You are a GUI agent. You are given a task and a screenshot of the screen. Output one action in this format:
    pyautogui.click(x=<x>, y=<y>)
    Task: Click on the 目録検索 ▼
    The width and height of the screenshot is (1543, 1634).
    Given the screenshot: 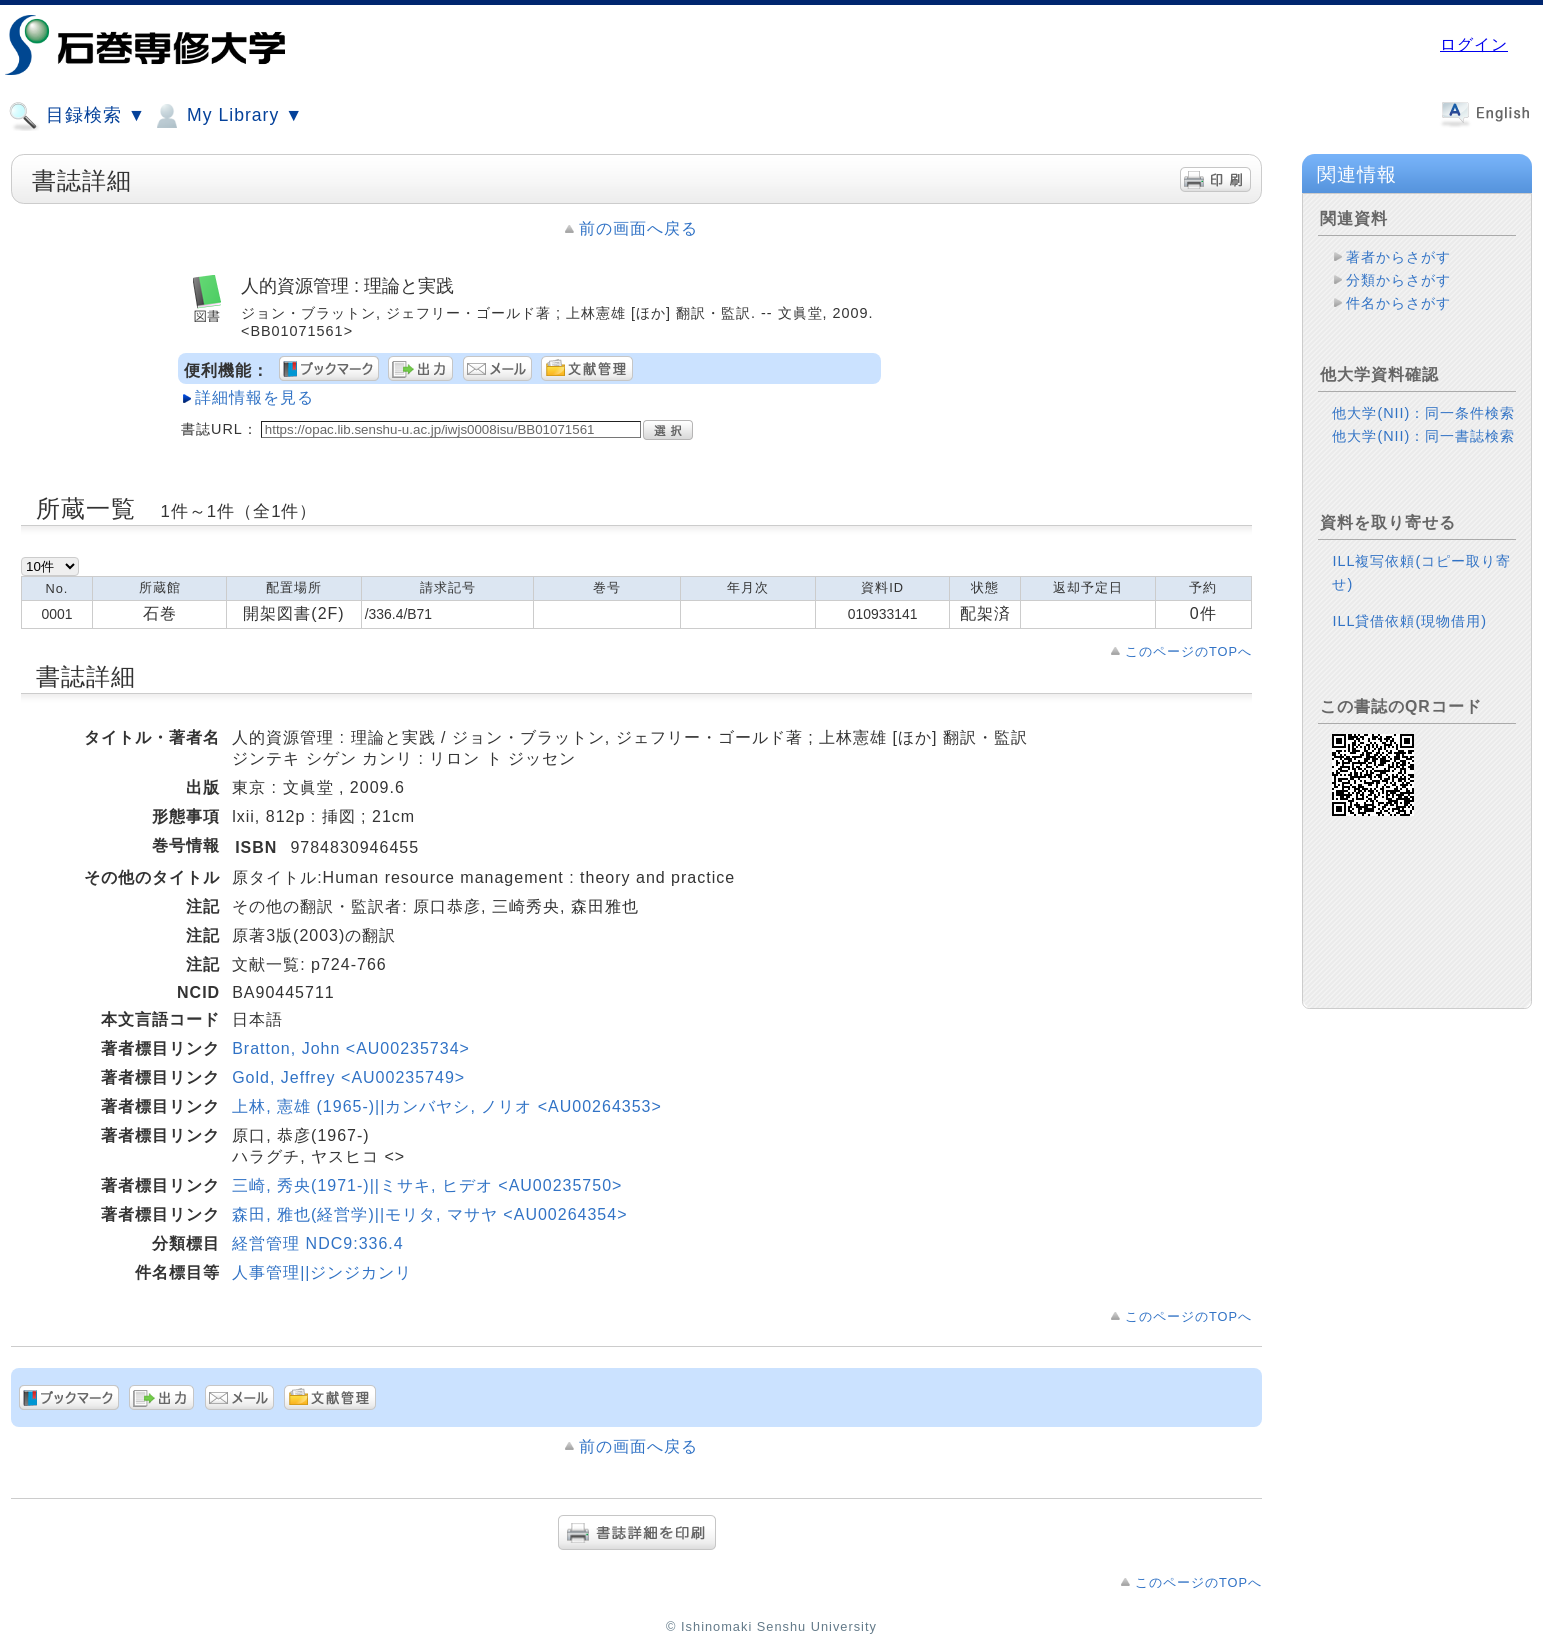 What is the action you would take?
    pyautogui.click(x=77, y=116)
    